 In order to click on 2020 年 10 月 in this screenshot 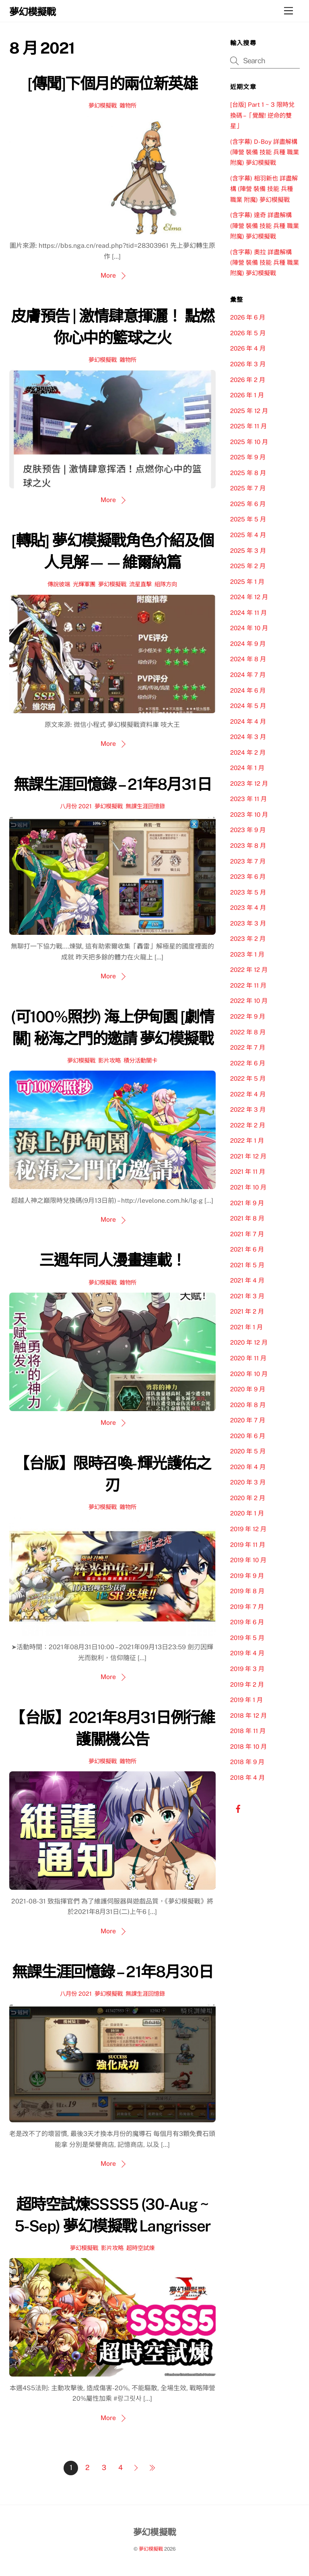, I will do `click(249, 1373)`.